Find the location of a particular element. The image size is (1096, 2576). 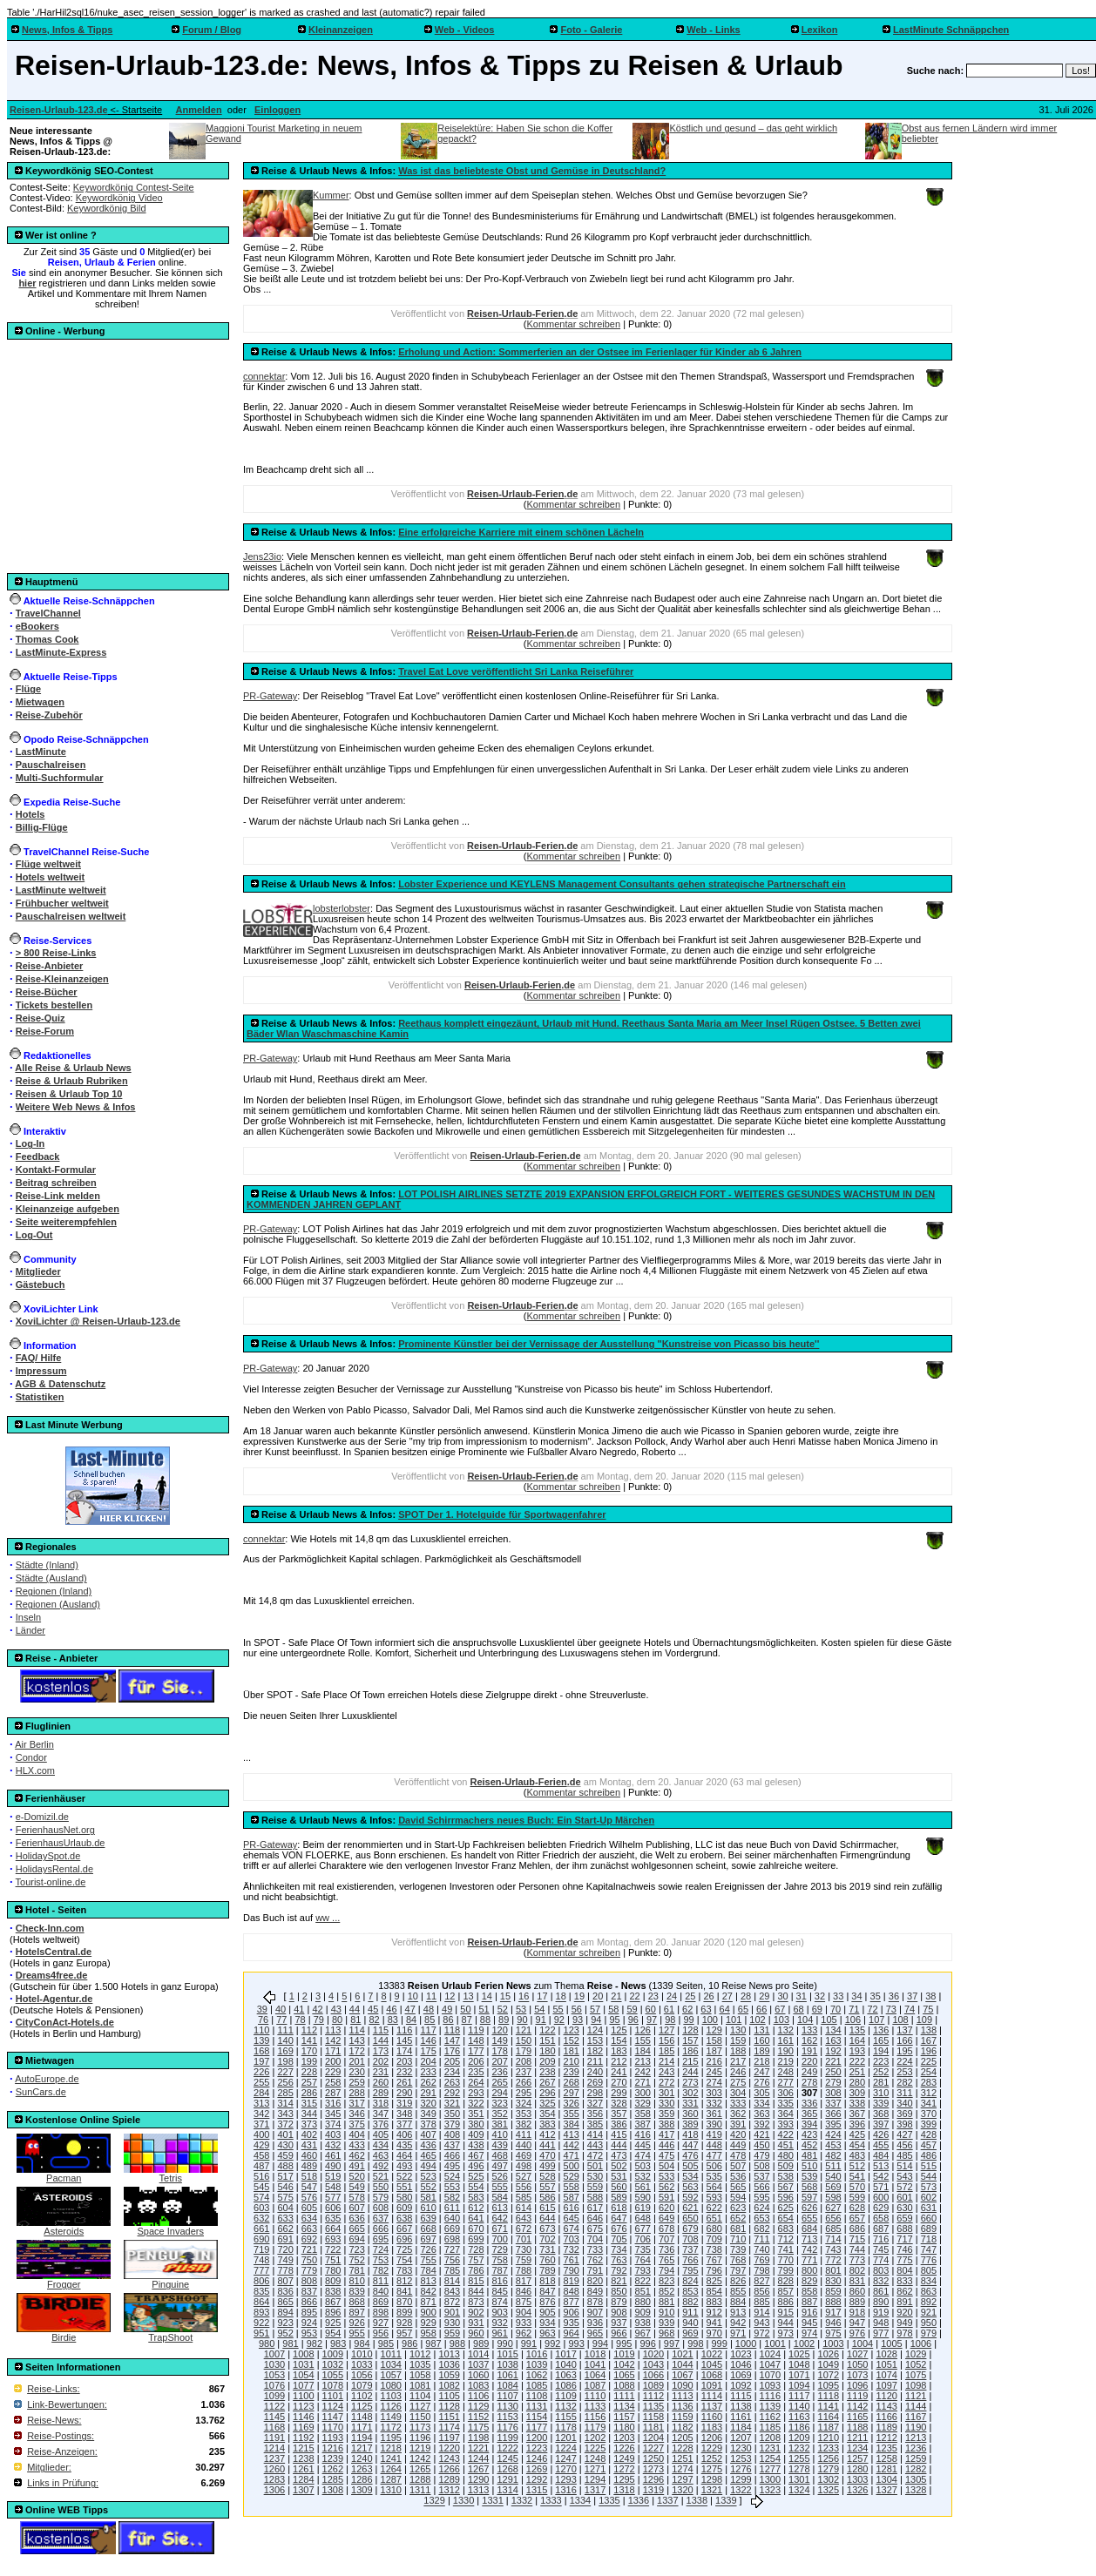

826 is located at coordinates (738, 2281).